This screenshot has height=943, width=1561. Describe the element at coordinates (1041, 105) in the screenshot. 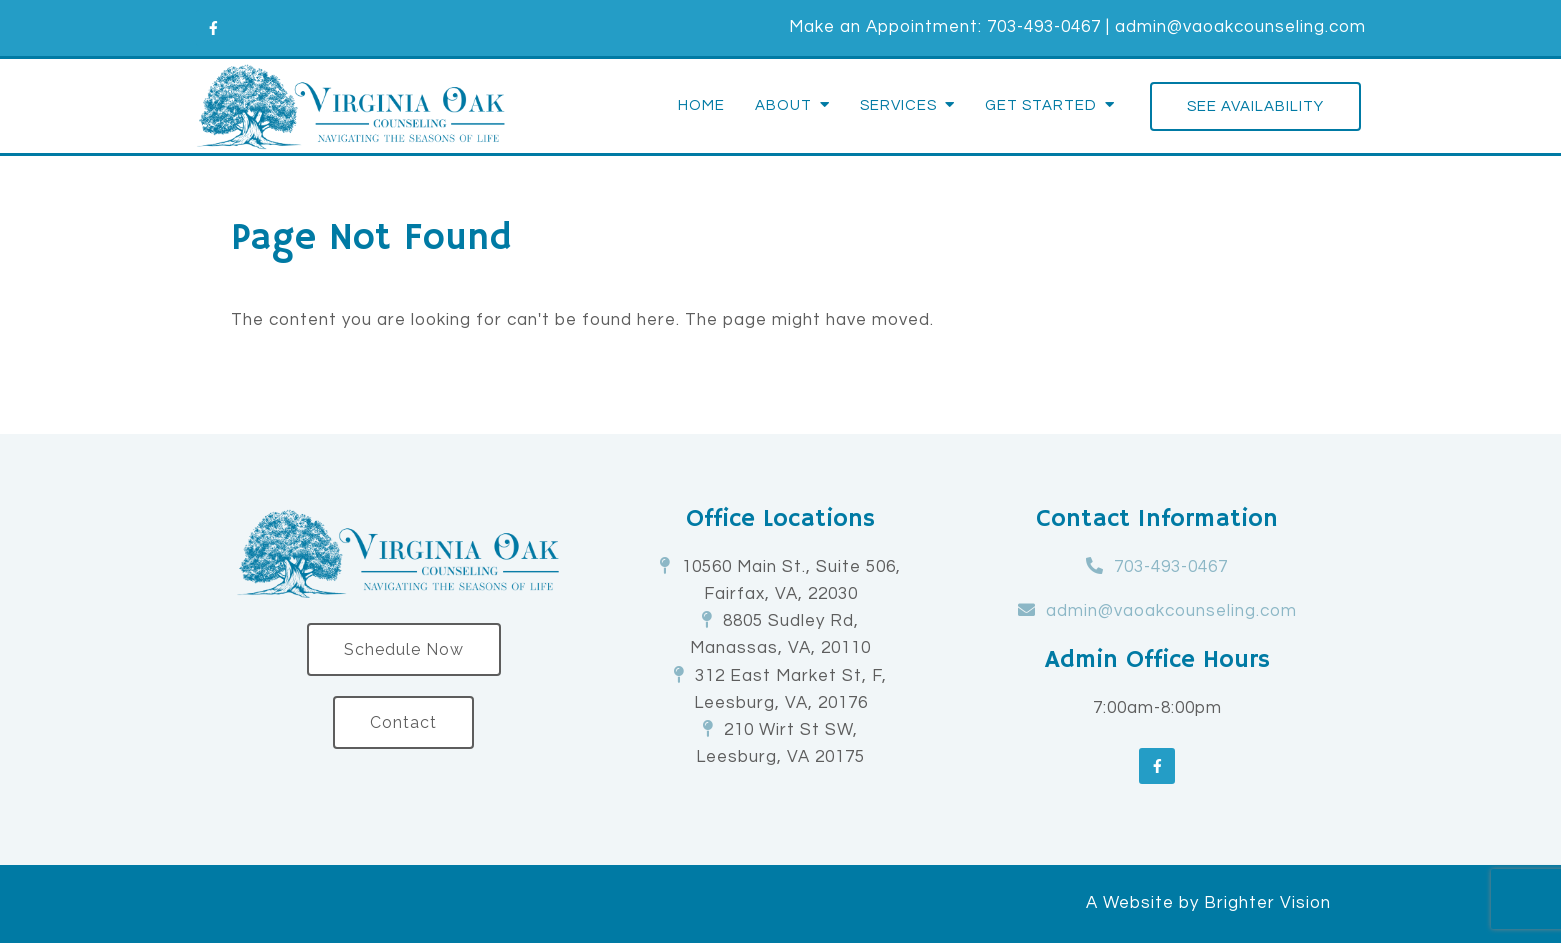

I see `Get Started` at that location.